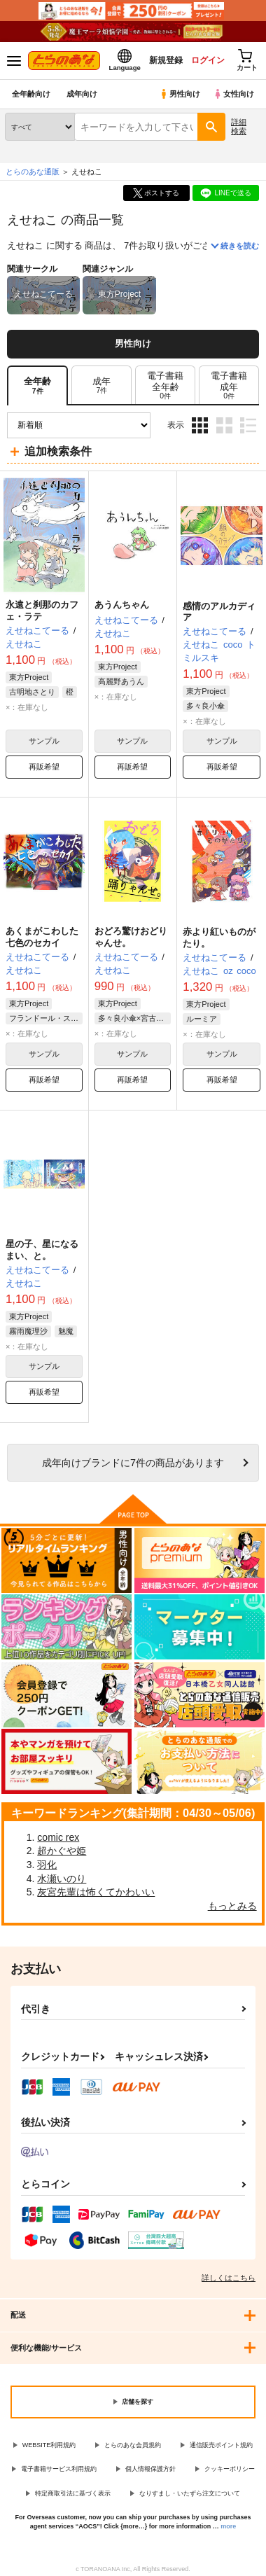 The image size is (266, 2576). What do you see at coordinates (49, 2445) in the screenshot?
I see `WEBSITE利用規約` at bounding box center [49, 2445].